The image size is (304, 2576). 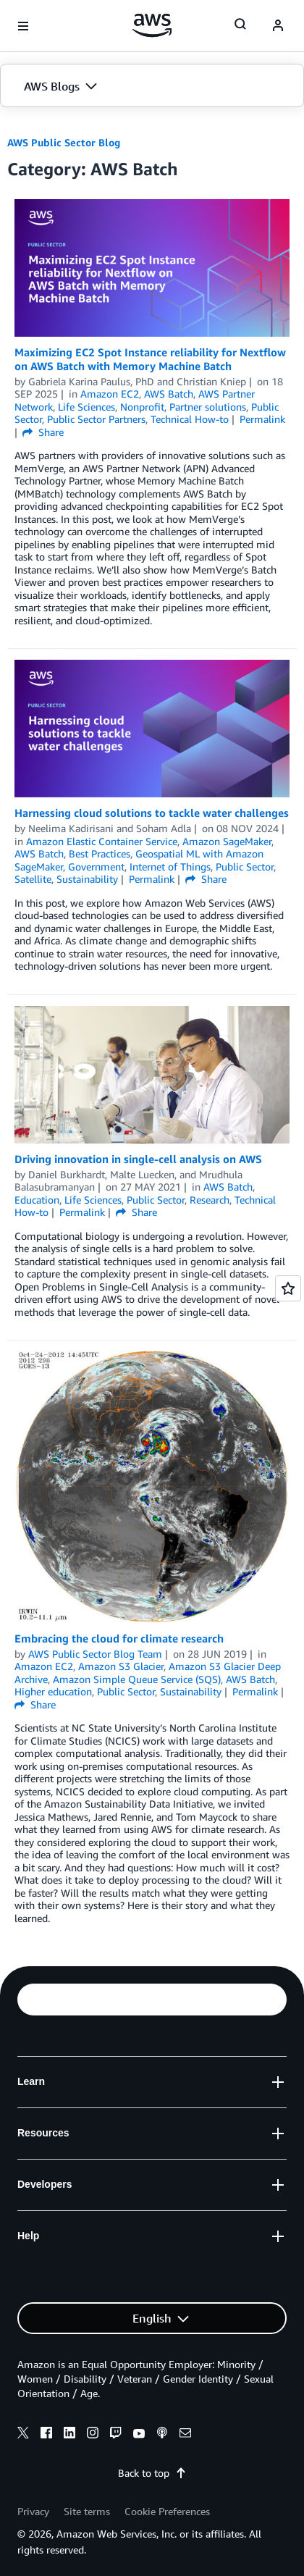 What do you see at coordinates (262, 419) in the screenshot?
I see `Permalink` at bounding box center [262, 419].